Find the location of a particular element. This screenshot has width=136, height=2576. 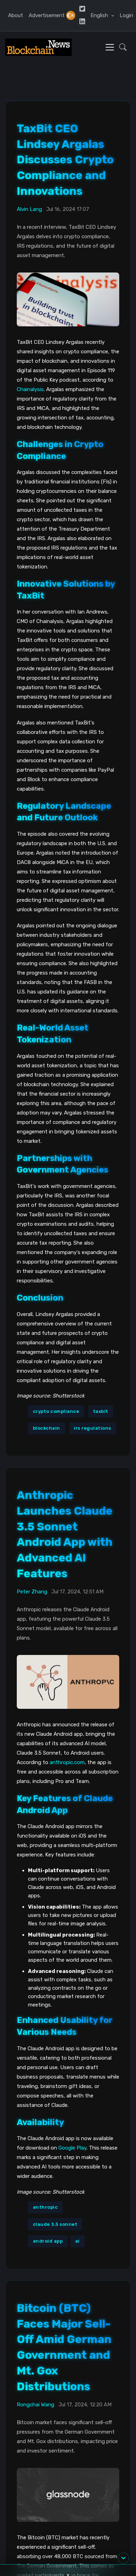

claude 3.5 sonnet is located at coordinates (55, 2224).